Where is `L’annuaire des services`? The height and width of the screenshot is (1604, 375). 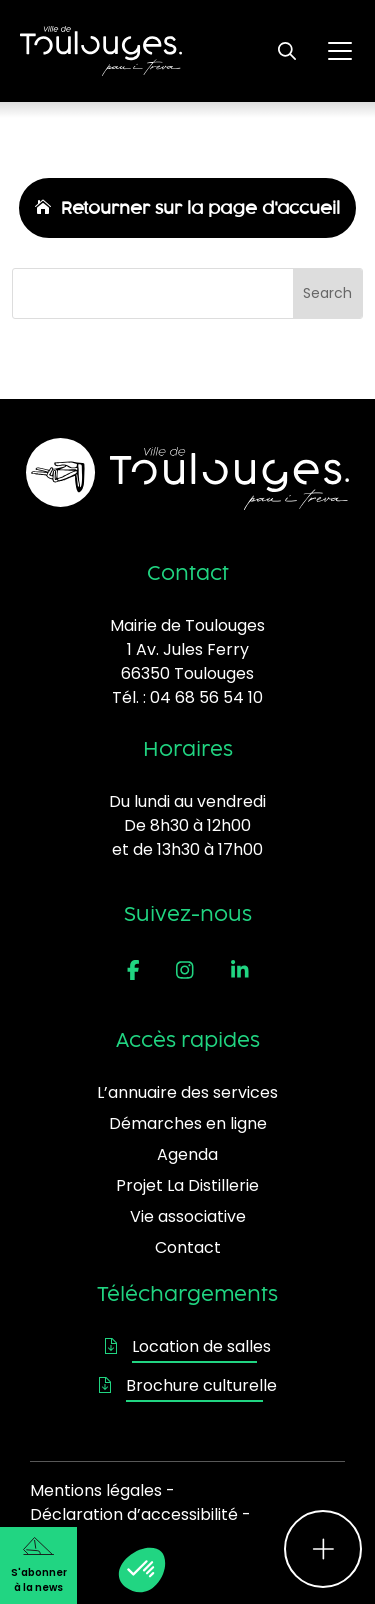
L’annuaire des services is located at coordinates (187, 1092).